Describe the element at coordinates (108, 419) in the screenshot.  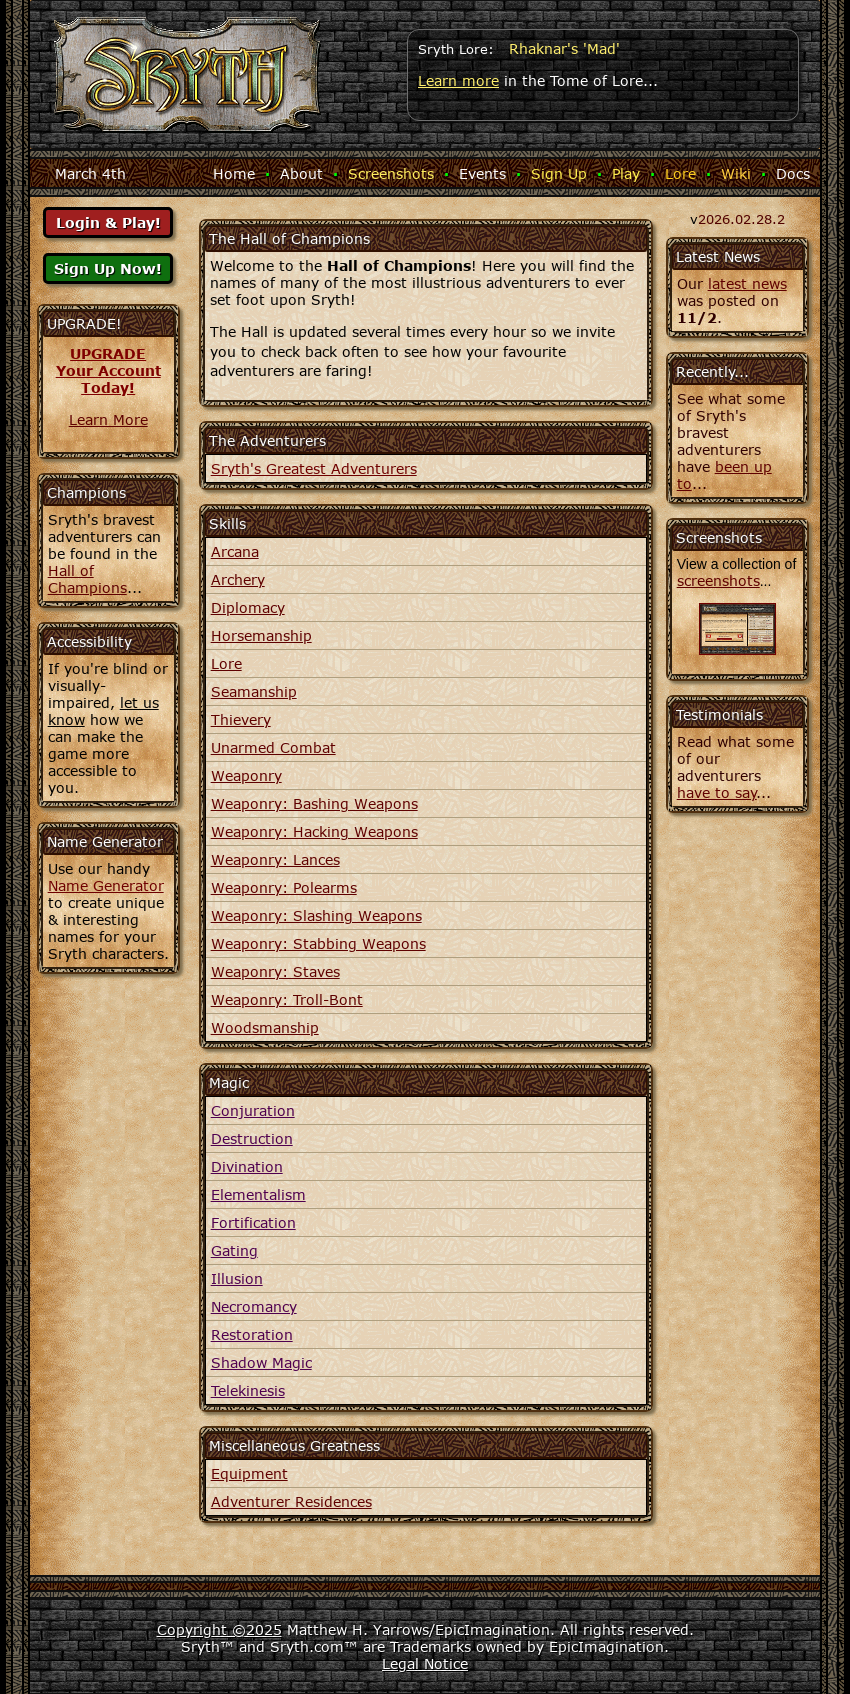
I see `Learn More` at that location.